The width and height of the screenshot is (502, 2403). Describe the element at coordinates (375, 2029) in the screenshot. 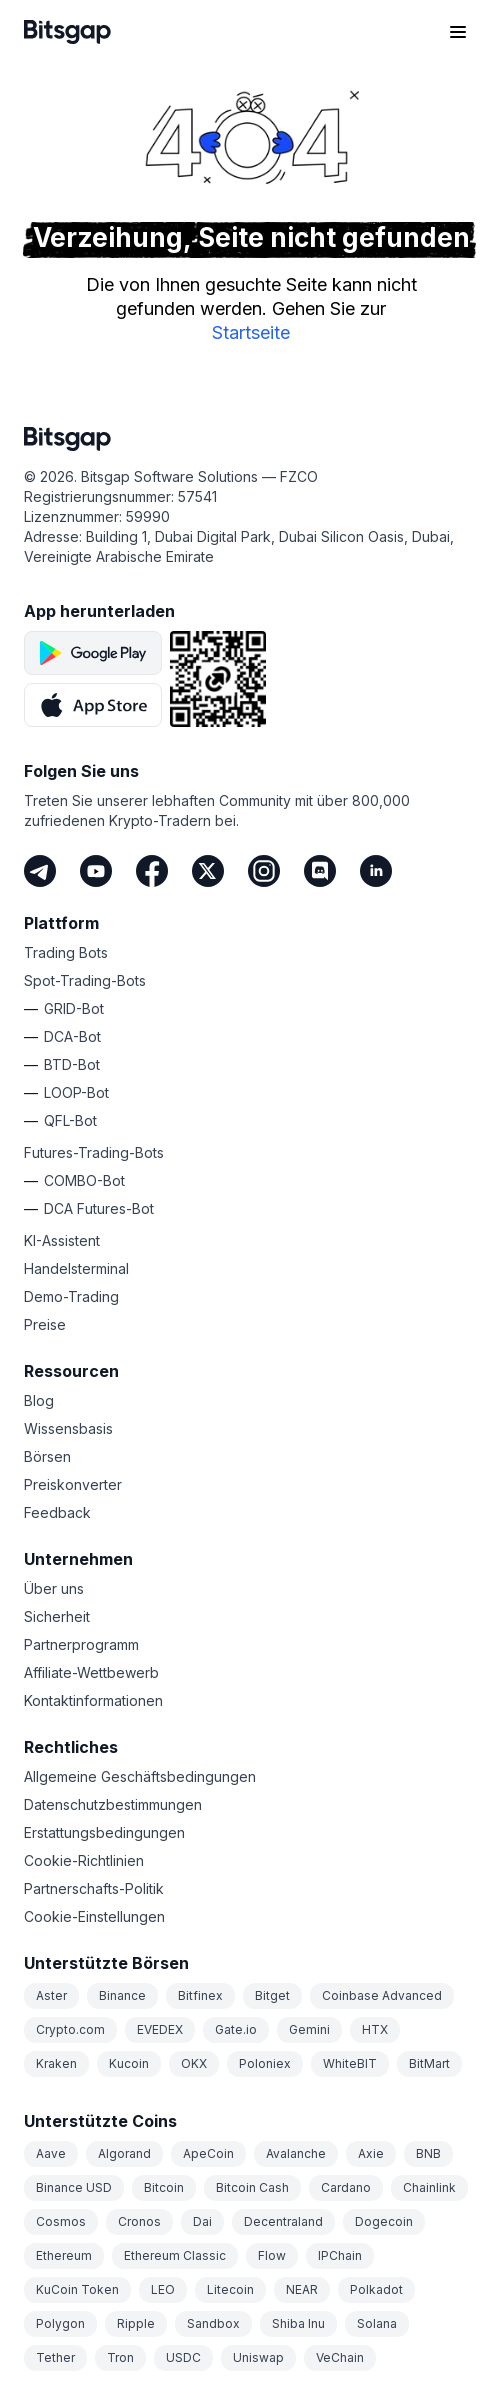

I see `HTX` at that location.